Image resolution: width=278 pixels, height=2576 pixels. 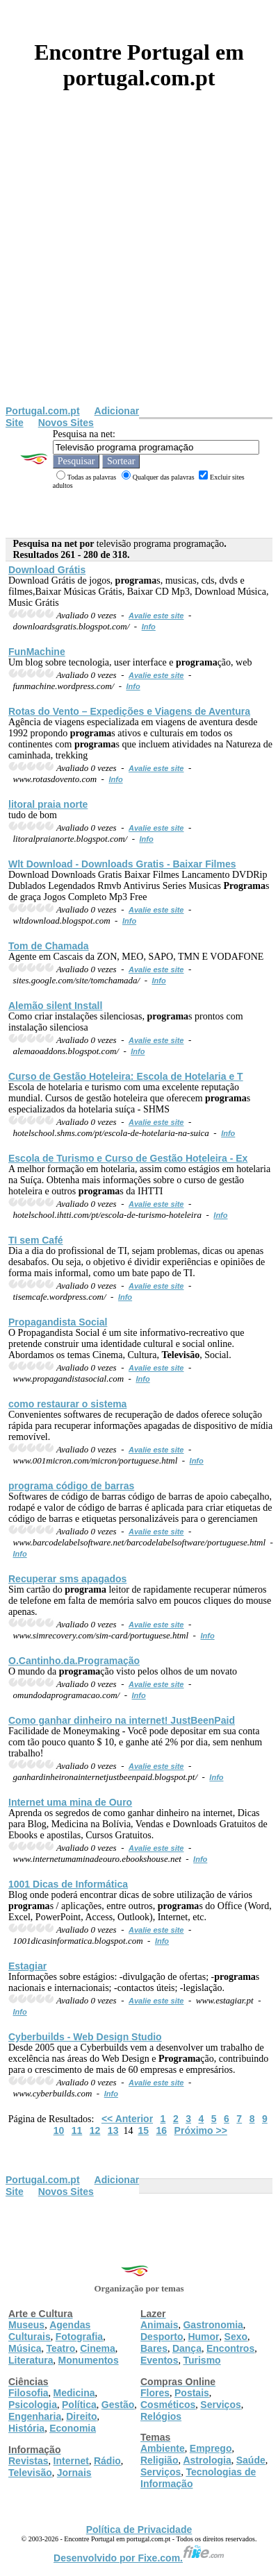 I want to click on 10, so click(x=59, y=2130).